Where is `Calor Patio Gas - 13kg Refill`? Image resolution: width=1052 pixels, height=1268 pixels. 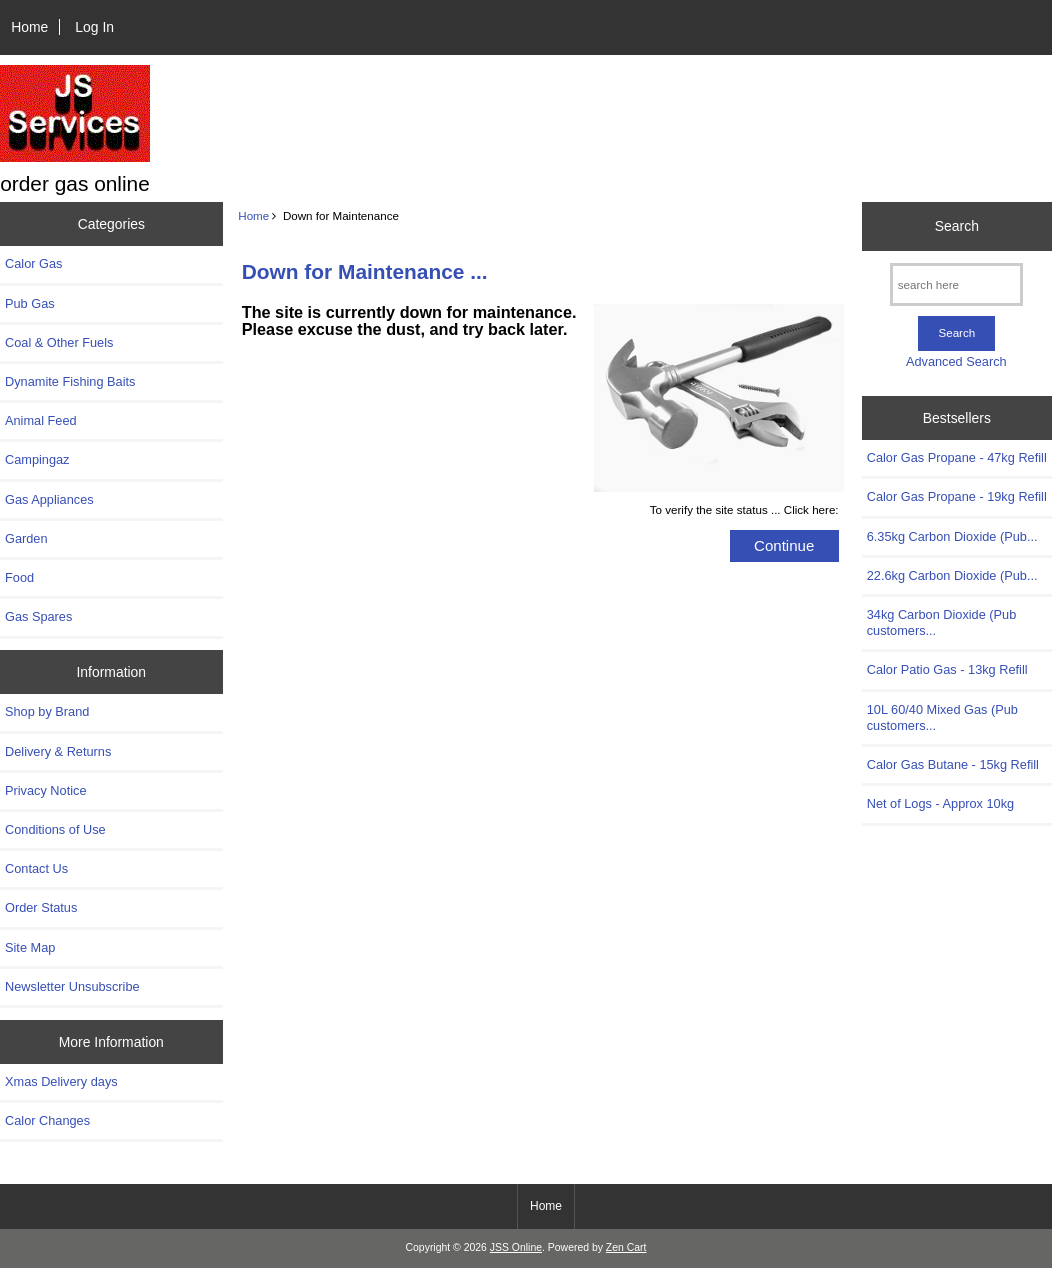
Calor Patio Gas - 13kg Refill is located at coordinates (947, 669).